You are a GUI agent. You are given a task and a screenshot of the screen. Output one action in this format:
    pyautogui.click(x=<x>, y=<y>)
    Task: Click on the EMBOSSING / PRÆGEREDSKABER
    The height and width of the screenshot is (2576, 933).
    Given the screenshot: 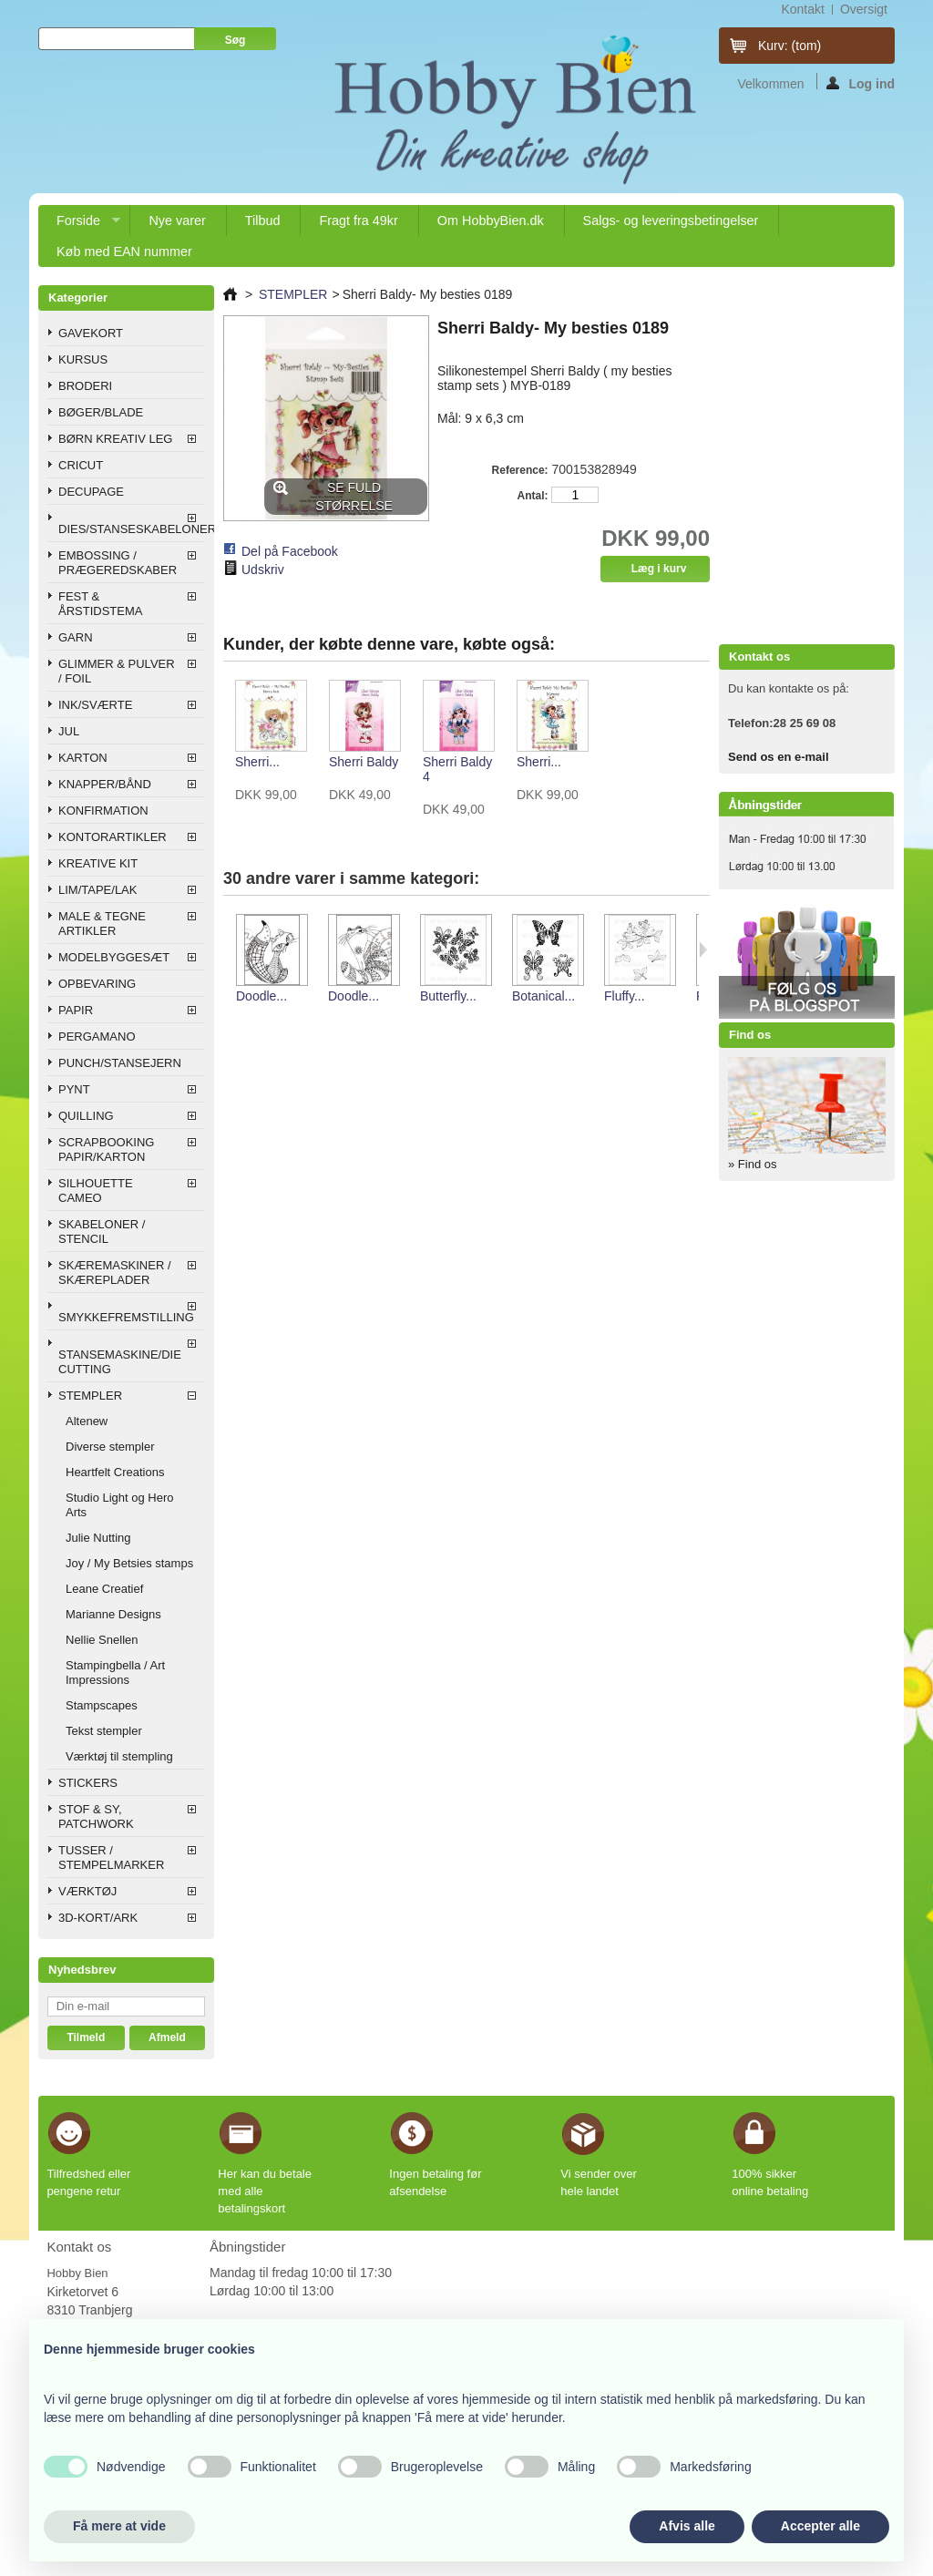 What is the action you would take?
    pyautogui.click(x=117, y=563)
    